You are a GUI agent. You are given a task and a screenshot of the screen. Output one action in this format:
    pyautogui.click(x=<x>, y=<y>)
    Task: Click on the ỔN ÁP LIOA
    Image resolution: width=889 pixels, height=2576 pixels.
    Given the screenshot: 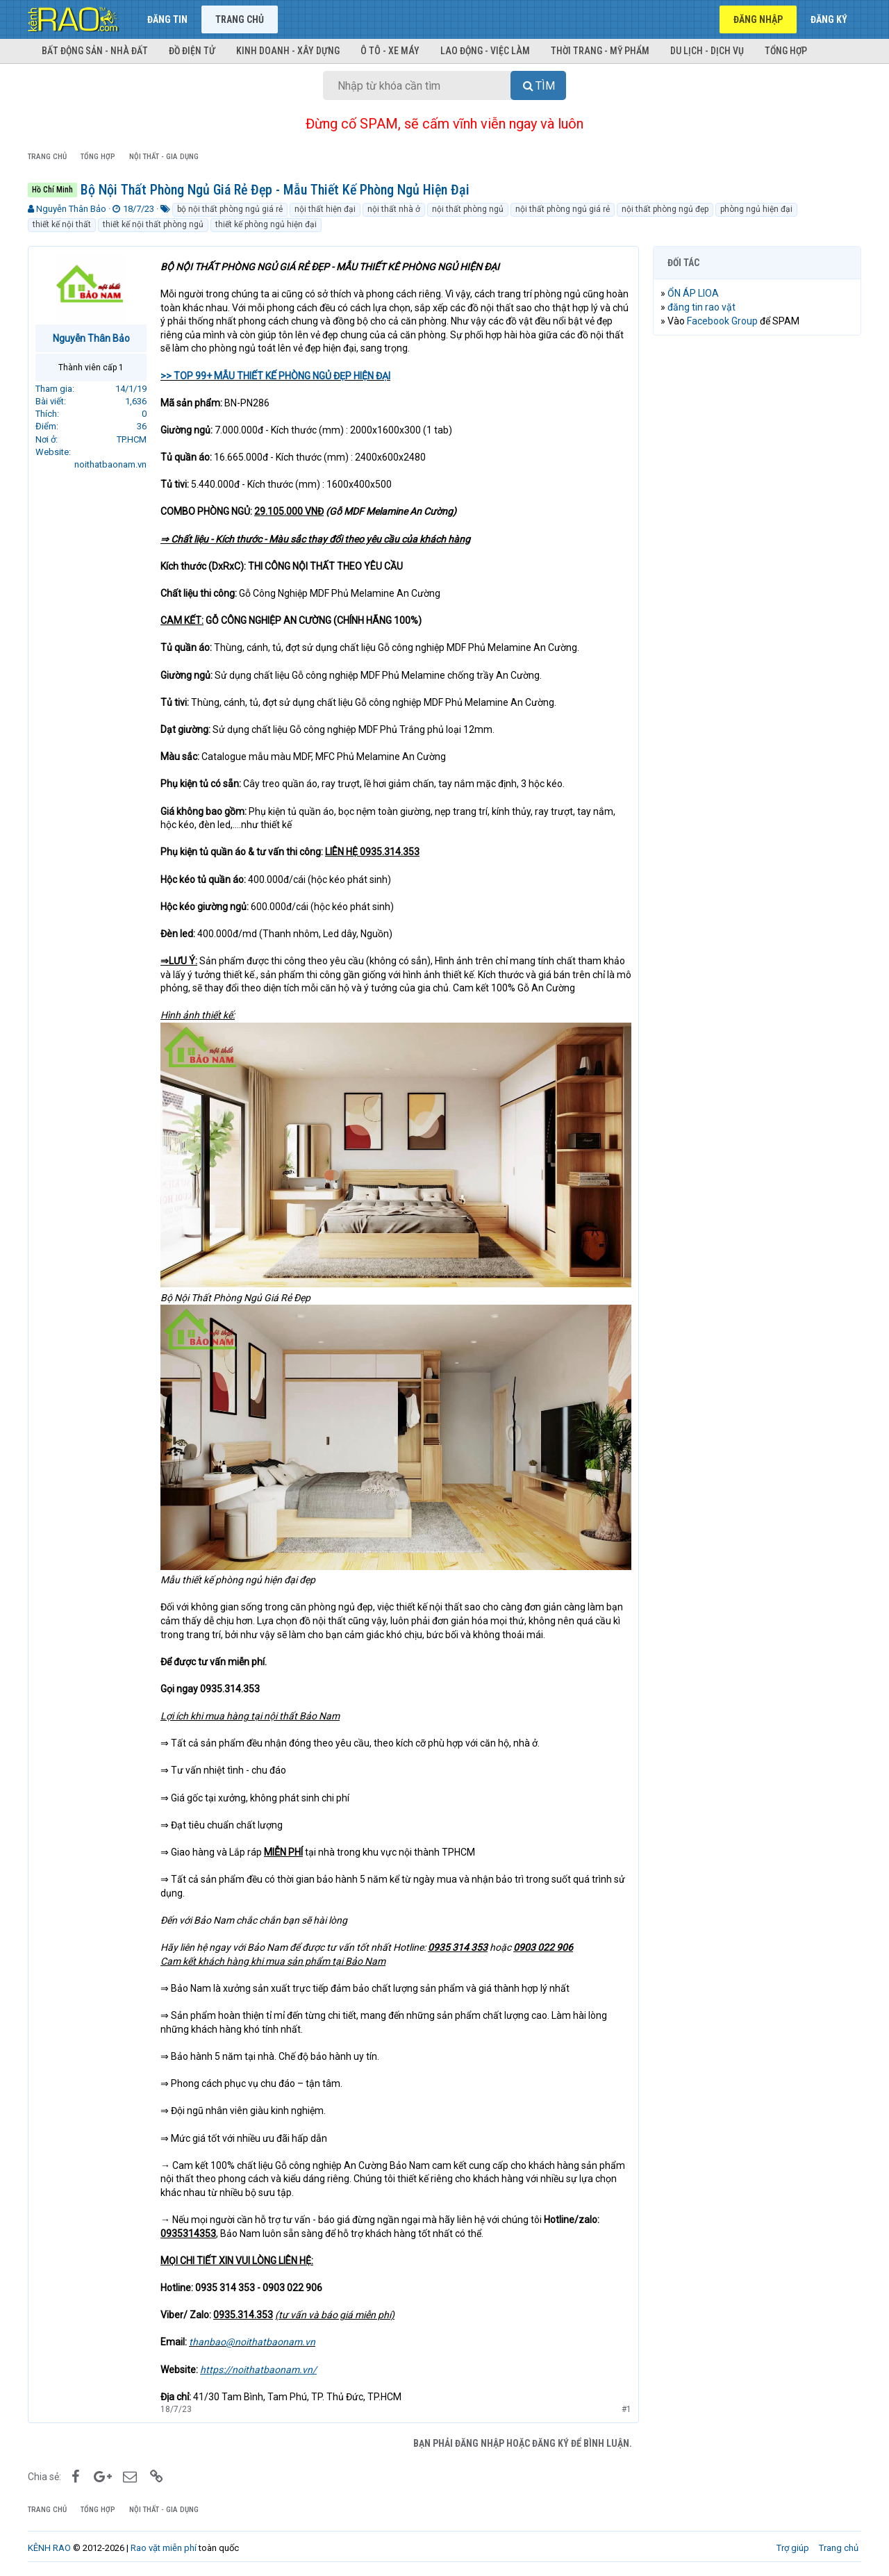 What is the action you would take?
    pyautogui.click(x=693, y=293)
    